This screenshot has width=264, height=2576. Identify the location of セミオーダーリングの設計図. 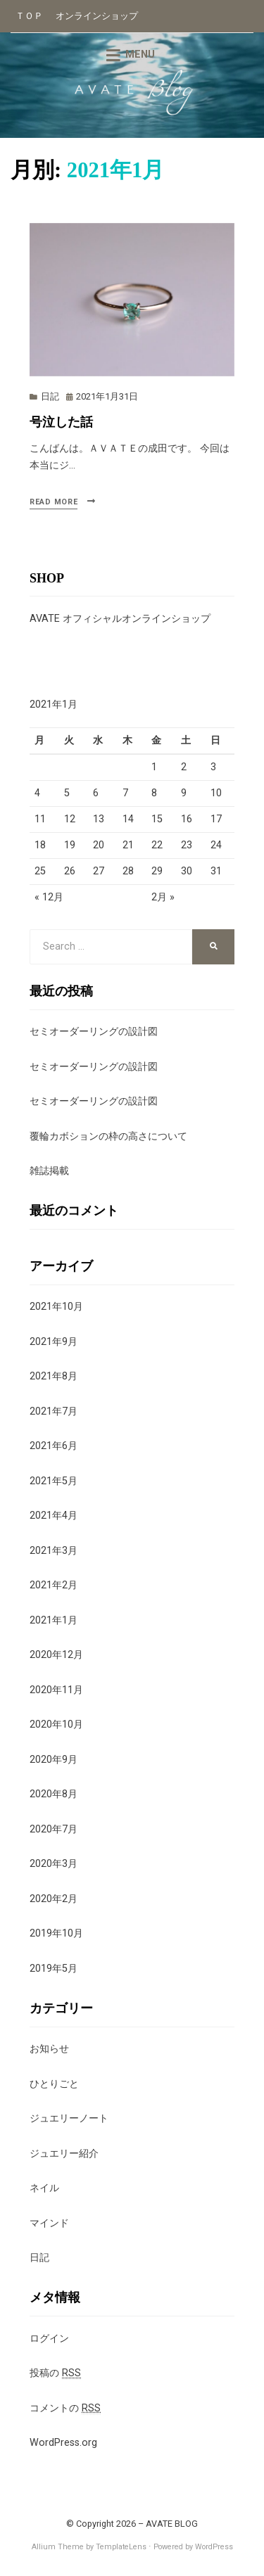
(94, 1032).